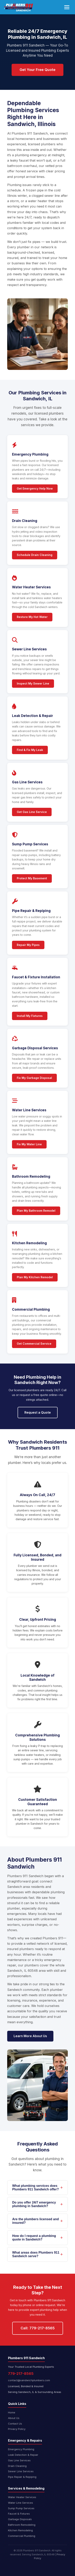  Describe the element at coordinates (16, 2429) in the screenshot. I see `Privacy Policy` at that location.